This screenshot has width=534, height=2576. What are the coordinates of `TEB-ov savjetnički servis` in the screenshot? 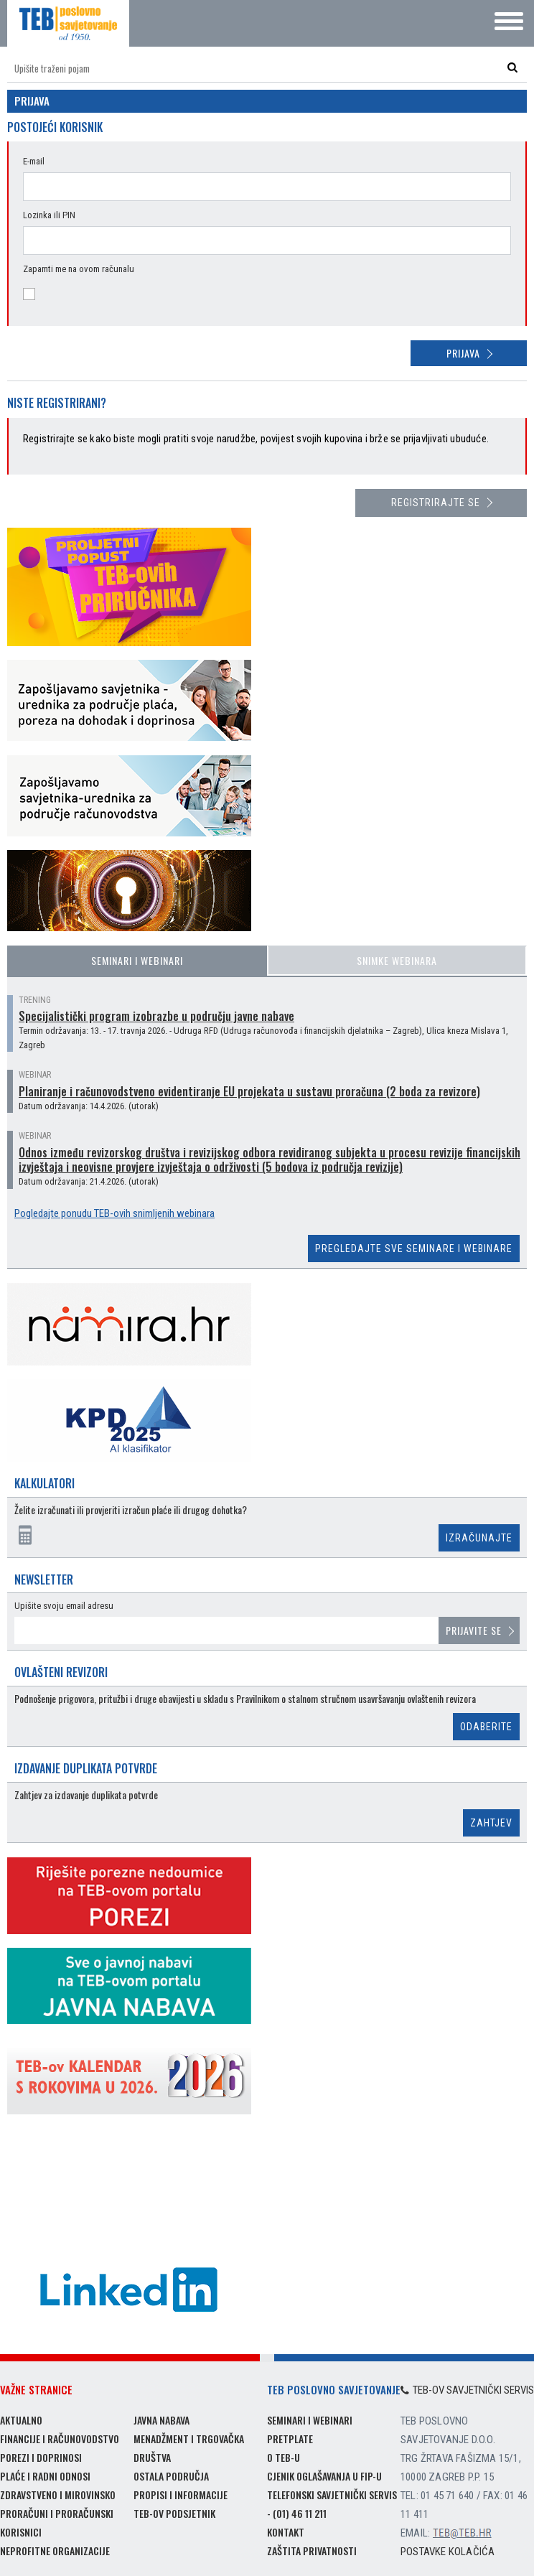 It's located at (467, 2390).